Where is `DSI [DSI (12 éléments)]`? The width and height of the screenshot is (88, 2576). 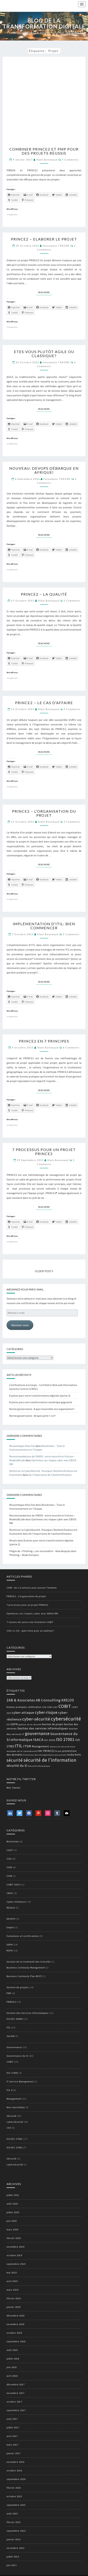 DSI [DSI (12 éléments)] is located at coordinates (8, 1724).